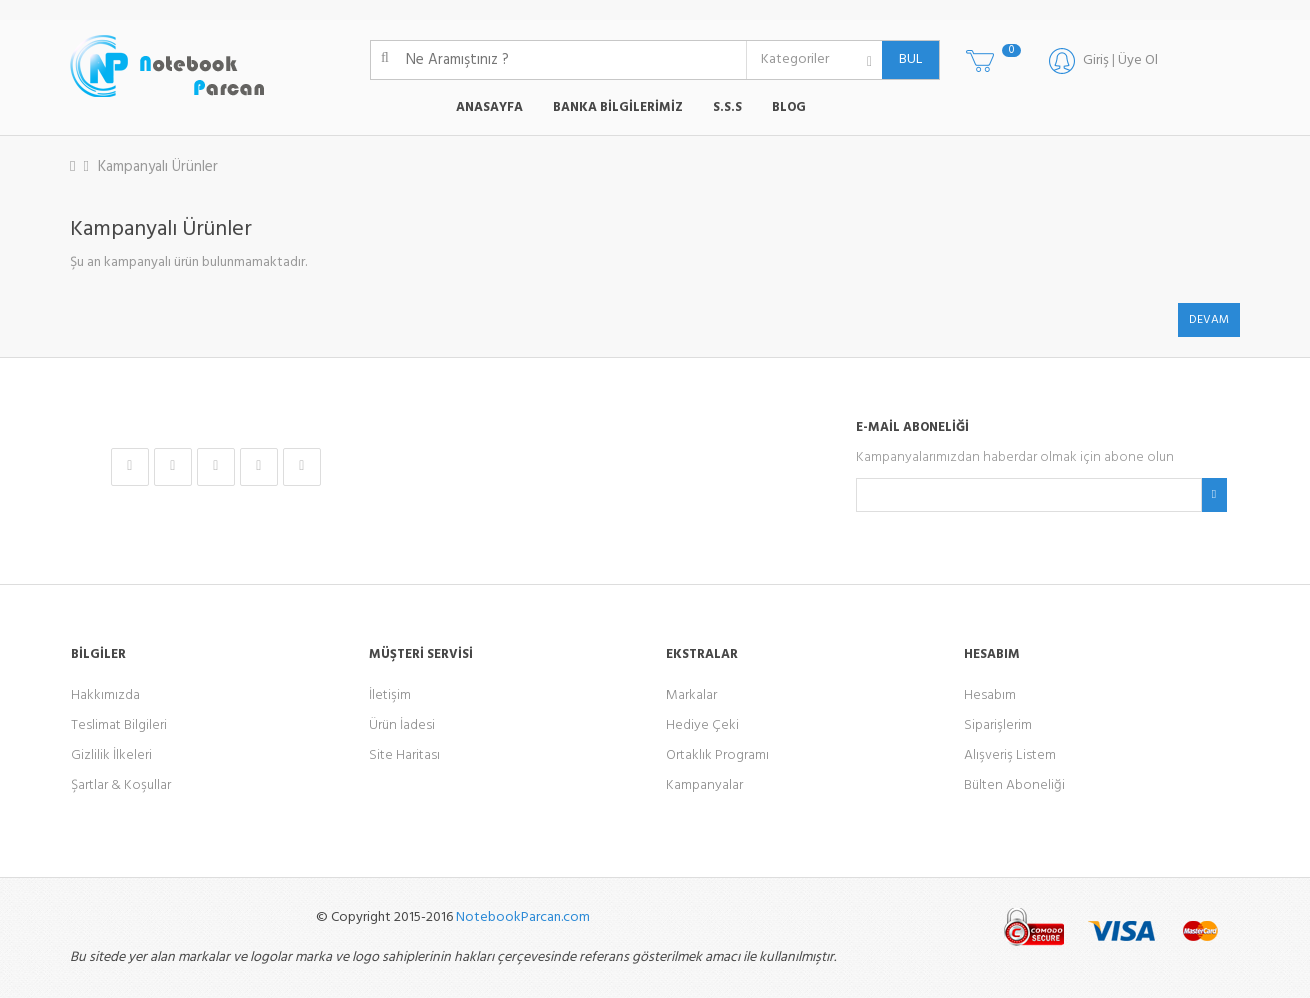  What do you see at coordinates (1096, 60) in the screenshot?
I see `Giriş` at bounding box center [1096, 60].